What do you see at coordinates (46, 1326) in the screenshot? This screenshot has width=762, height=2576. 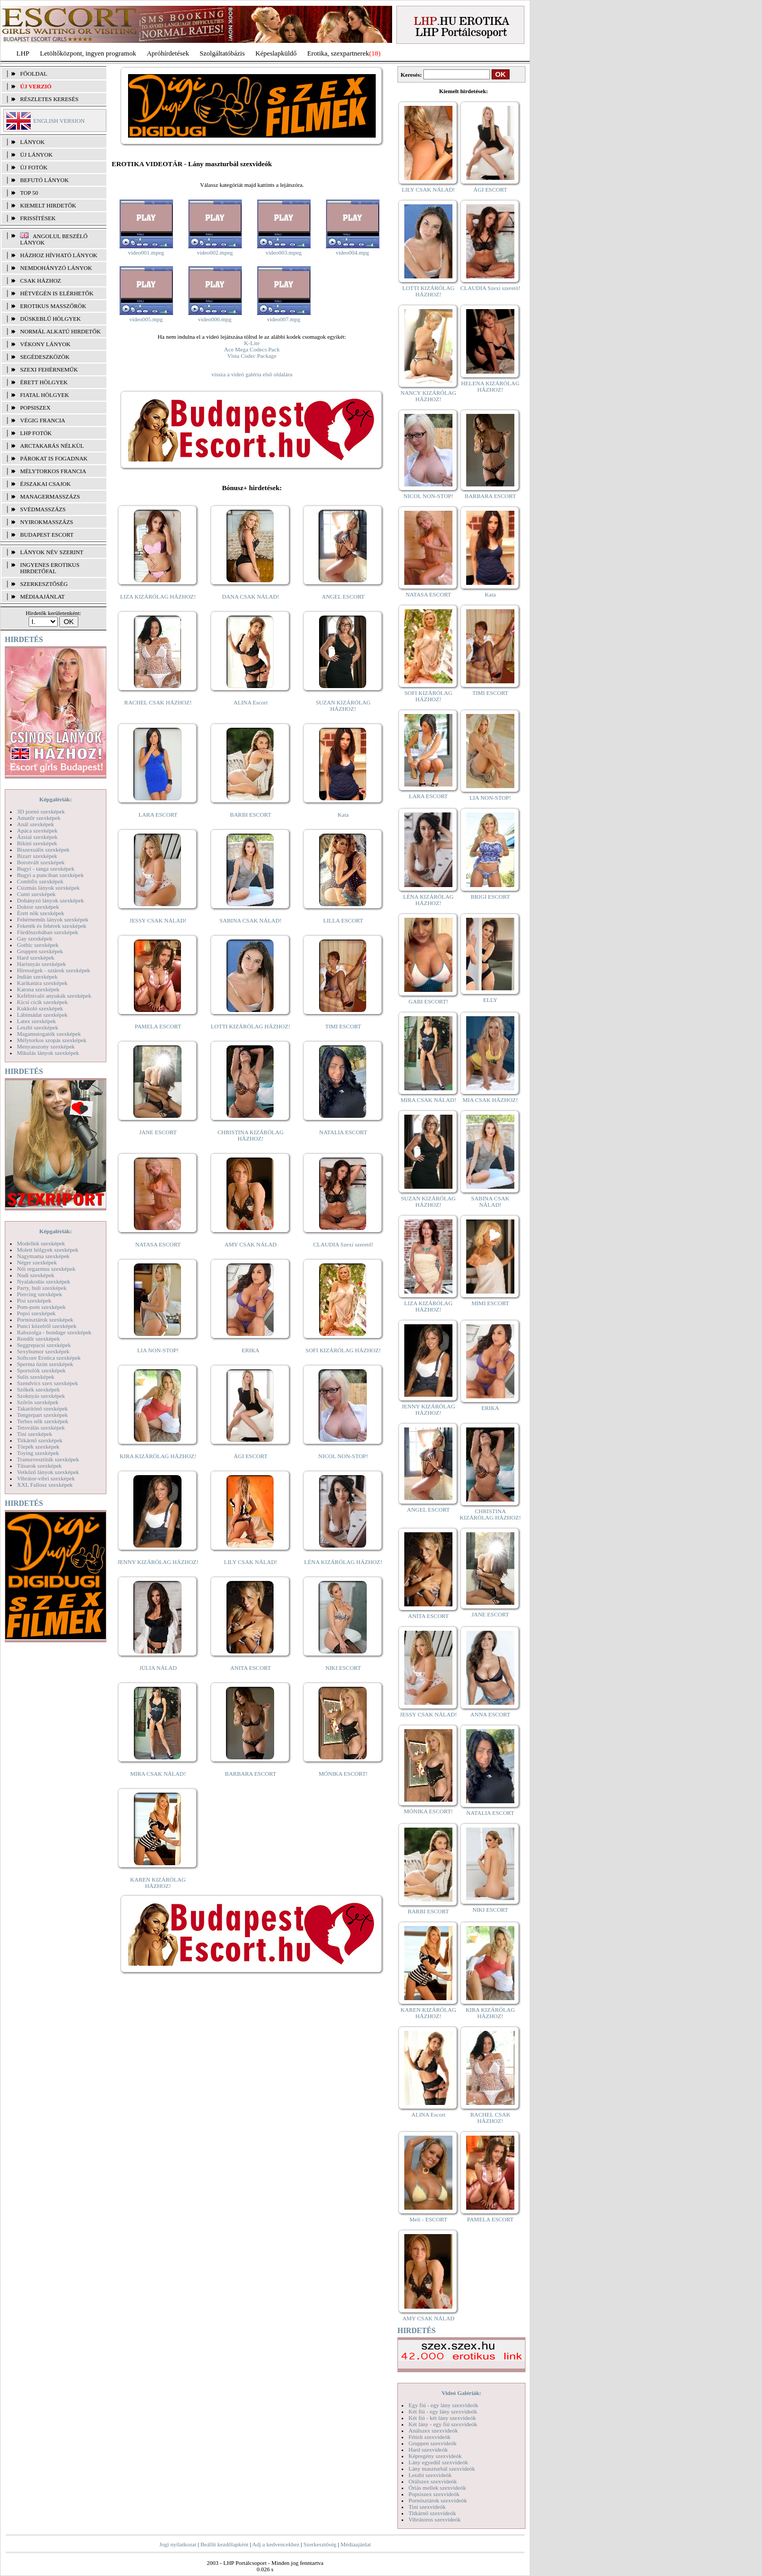 I see `Punci közelről szexképek` at bounding box center [46, 1326].